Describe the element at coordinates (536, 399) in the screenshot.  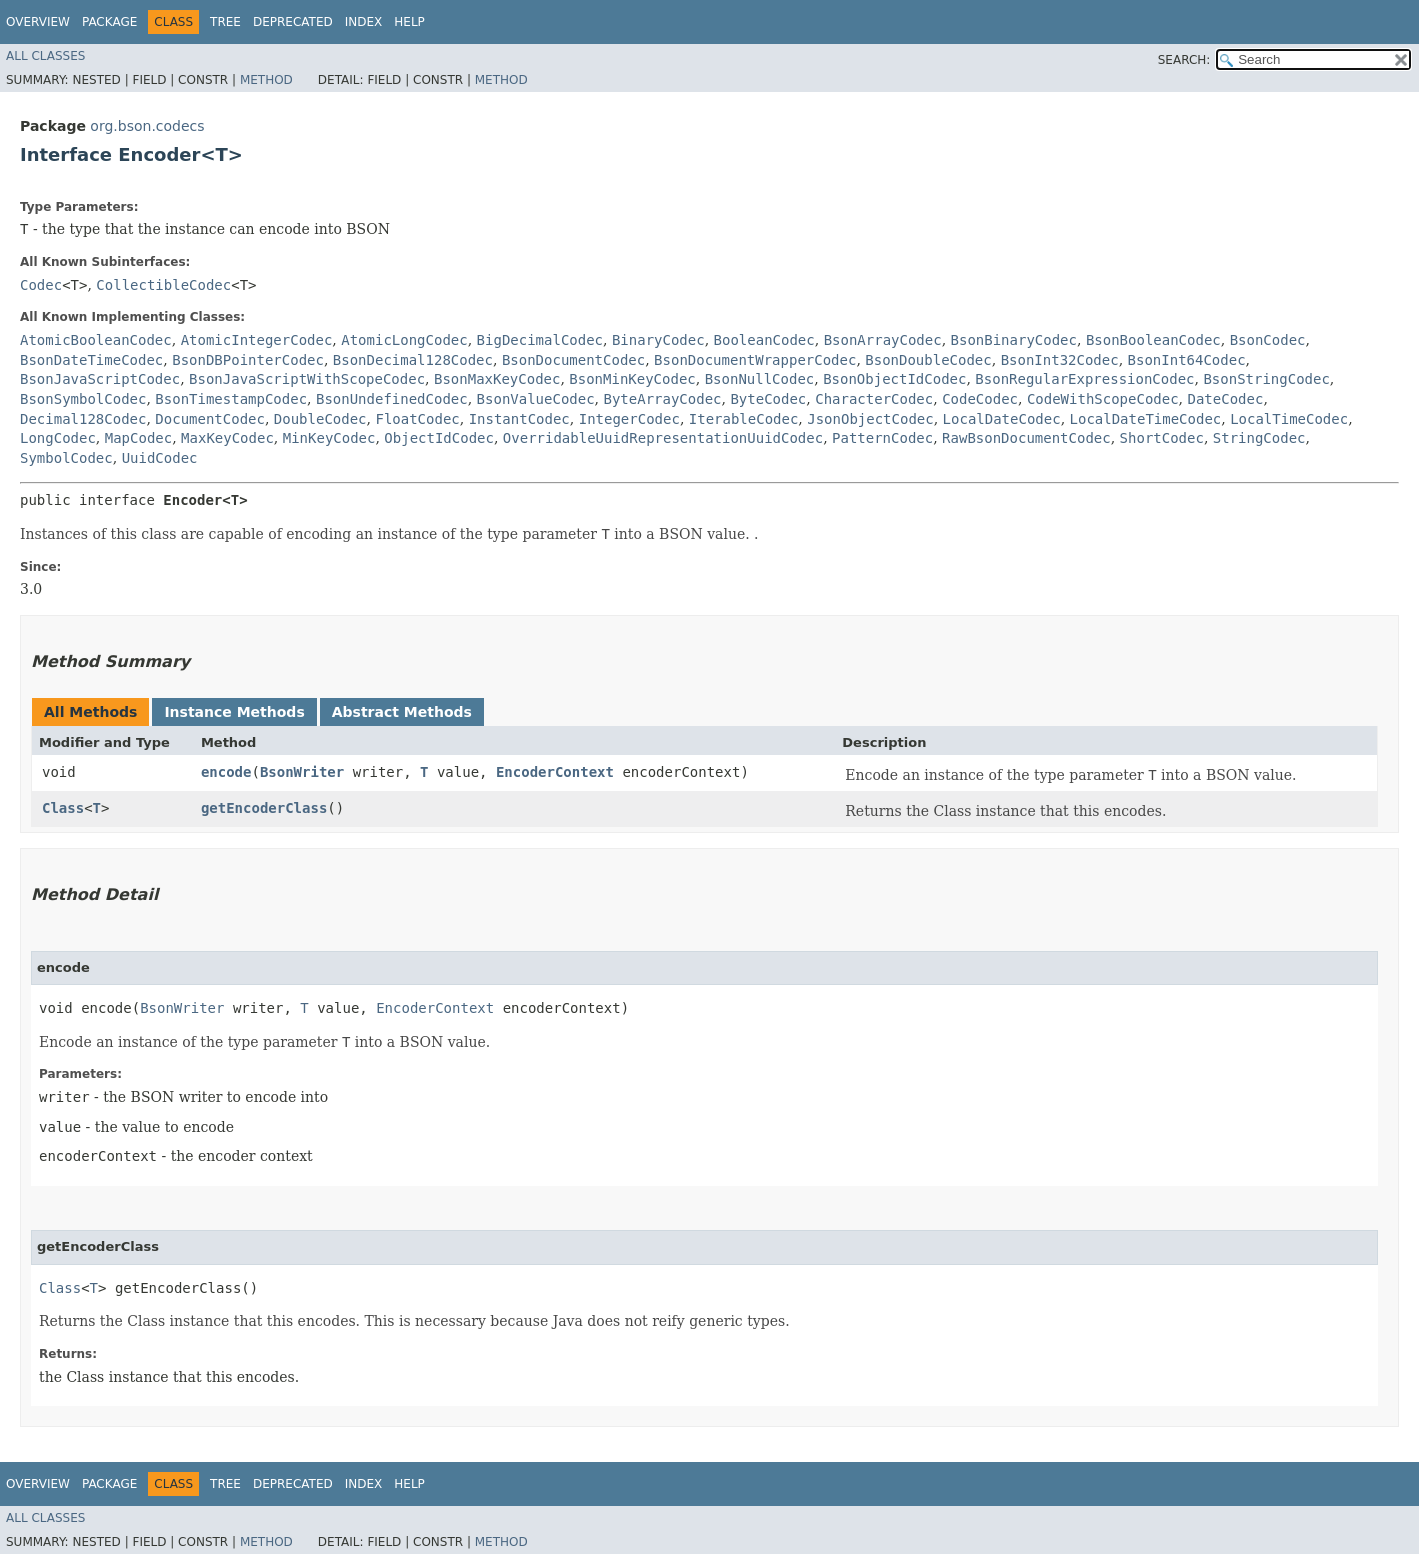
I see `BsonValueCodec` at that location.